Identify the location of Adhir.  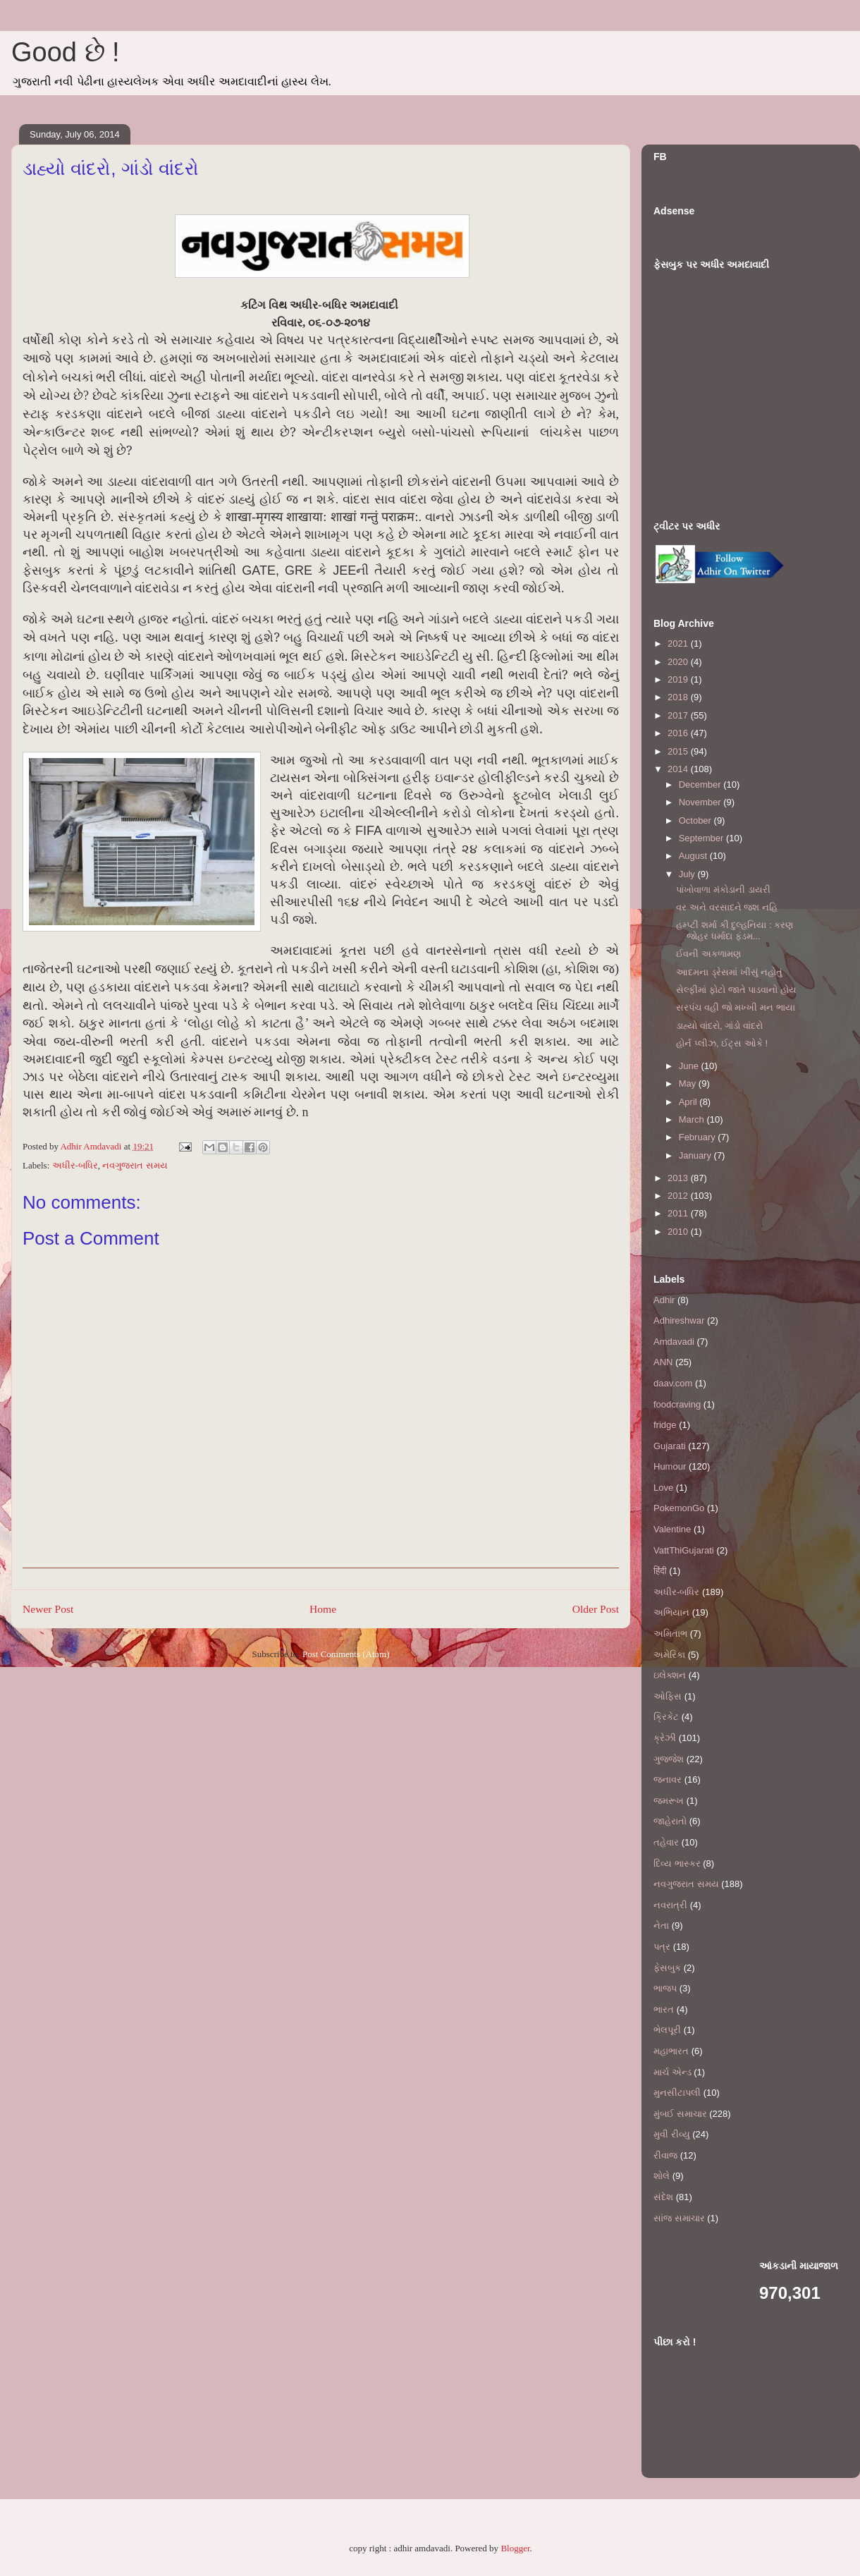
(664, 1300).